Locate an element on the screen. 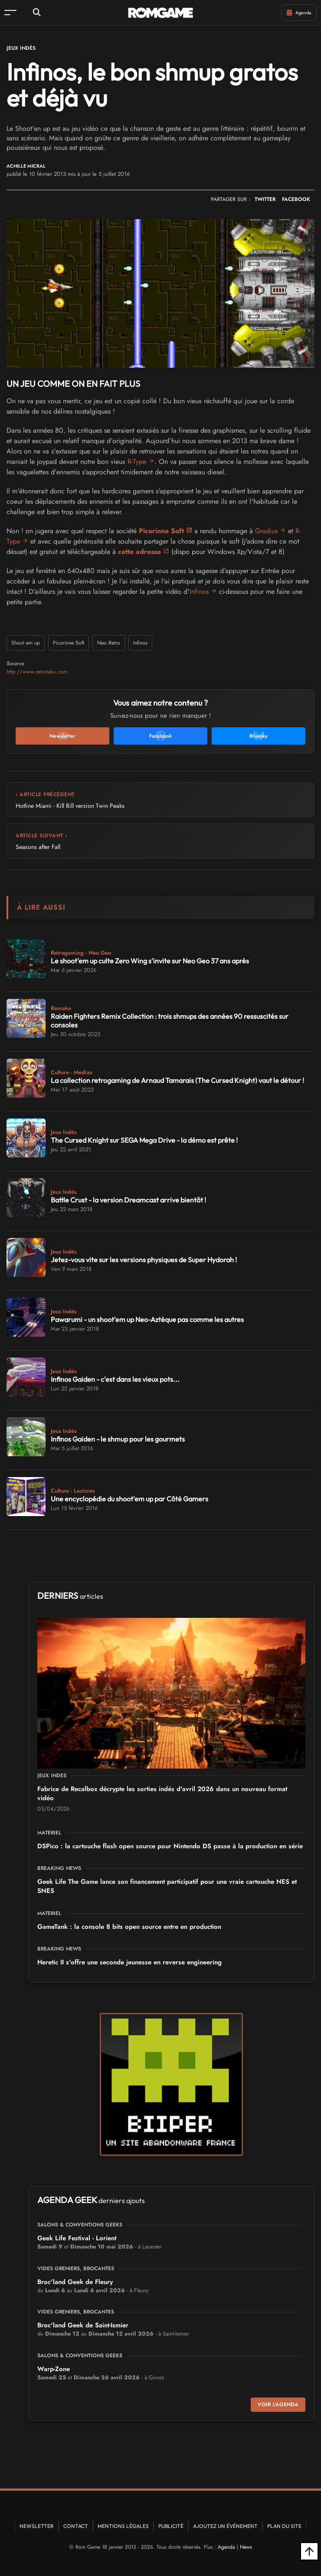 Image resolution: width=321 pixels, height=2576 pixels. R-Type is located at coordinates (137, 462).